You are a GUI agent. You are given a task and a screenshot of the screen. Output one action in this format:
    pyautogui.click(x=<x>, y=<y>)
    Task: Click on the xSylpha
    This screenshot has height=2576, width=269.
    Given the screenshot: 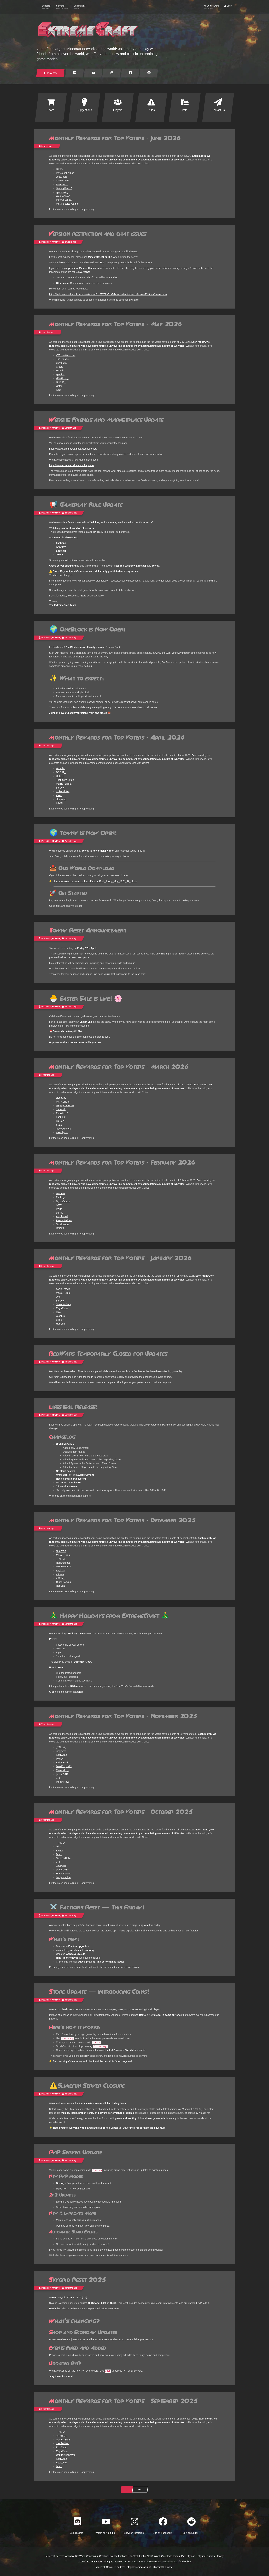 What is the action you would take?
    pyautogui.click(x=60, y=1570)
    